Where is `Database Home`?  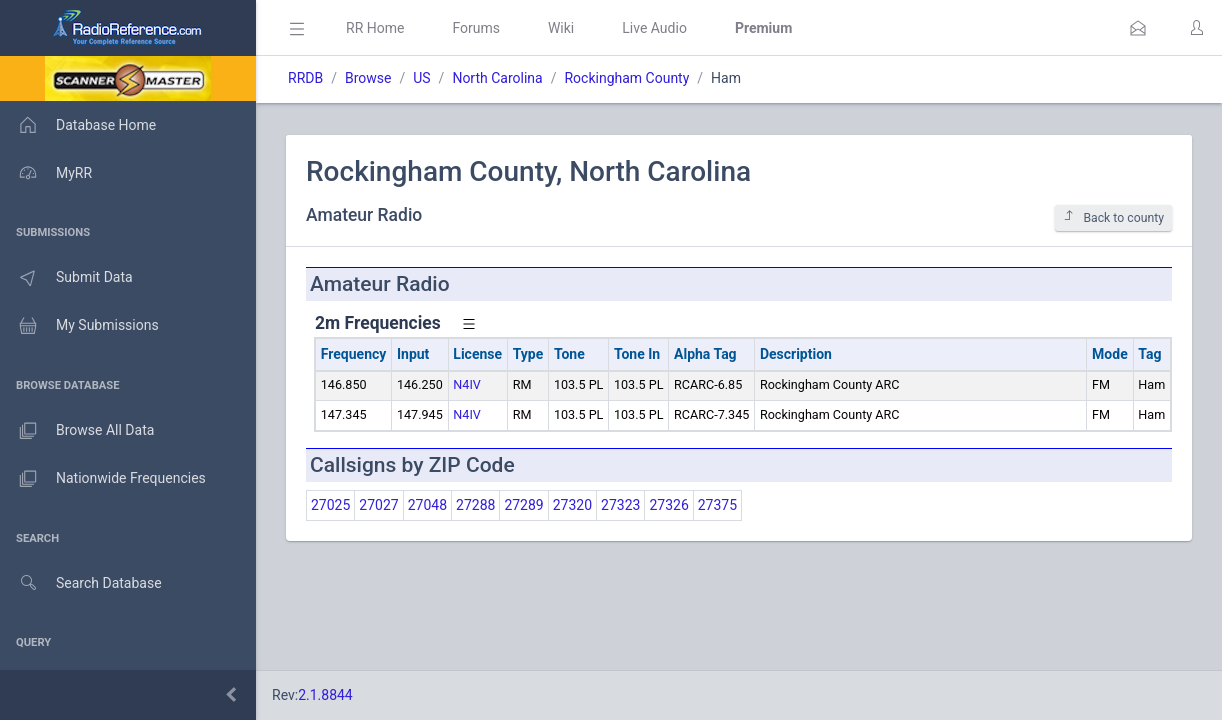
Database Home is located at coordinates (78, 125).